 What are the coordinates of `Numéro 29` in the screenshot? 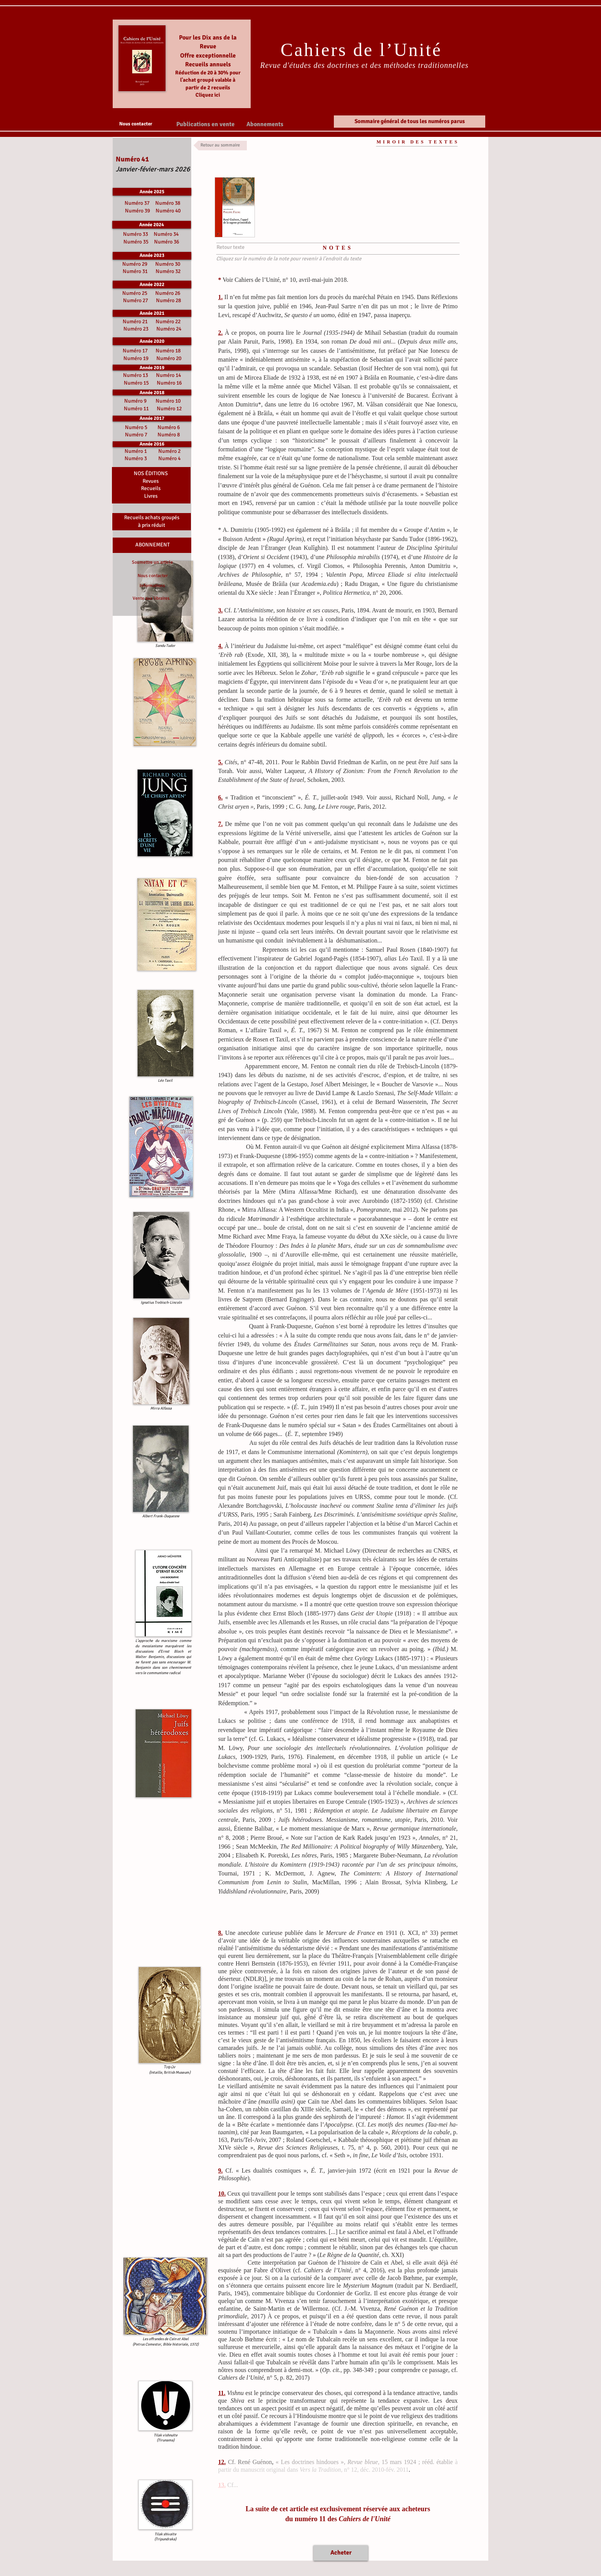 It's located at (134, 264).